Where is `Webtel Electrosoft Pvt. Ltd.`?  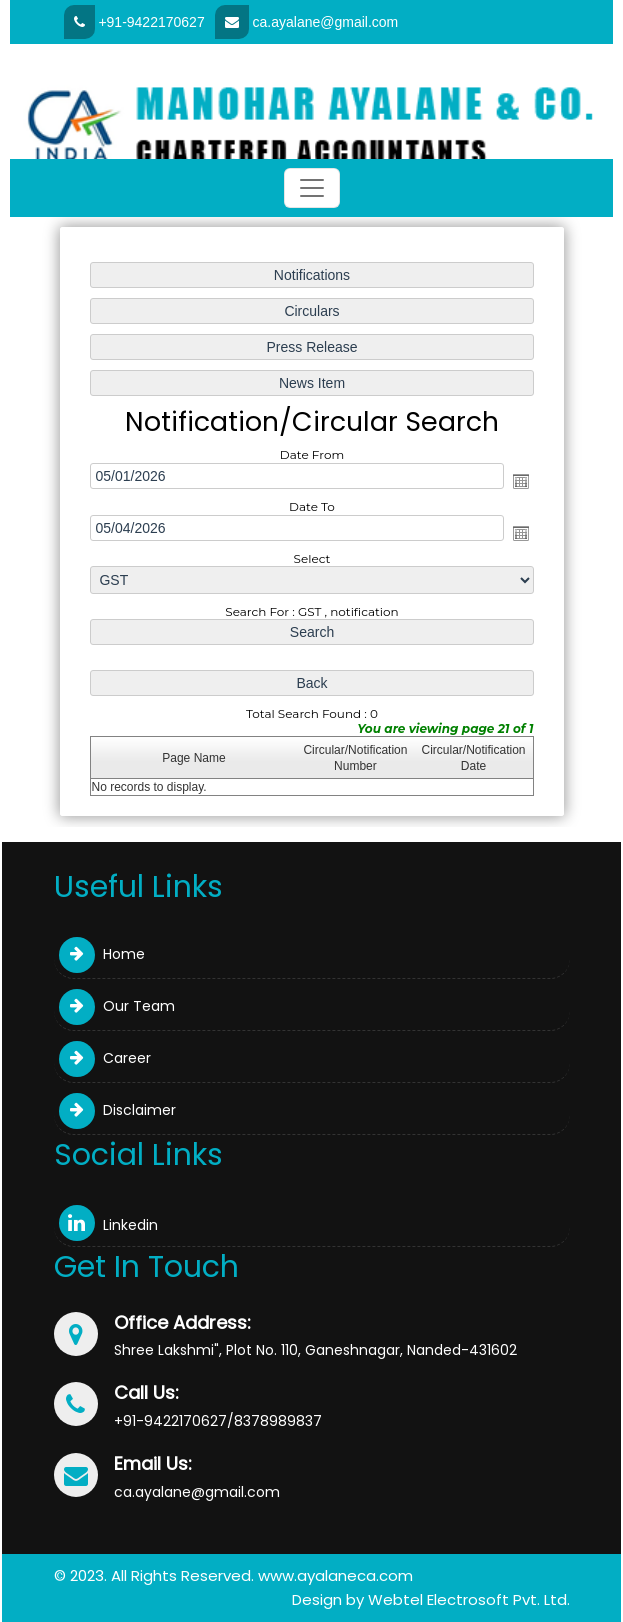
Webtel Electrosoft Pvt. Ltd. is located at coordinates (469, 1599).